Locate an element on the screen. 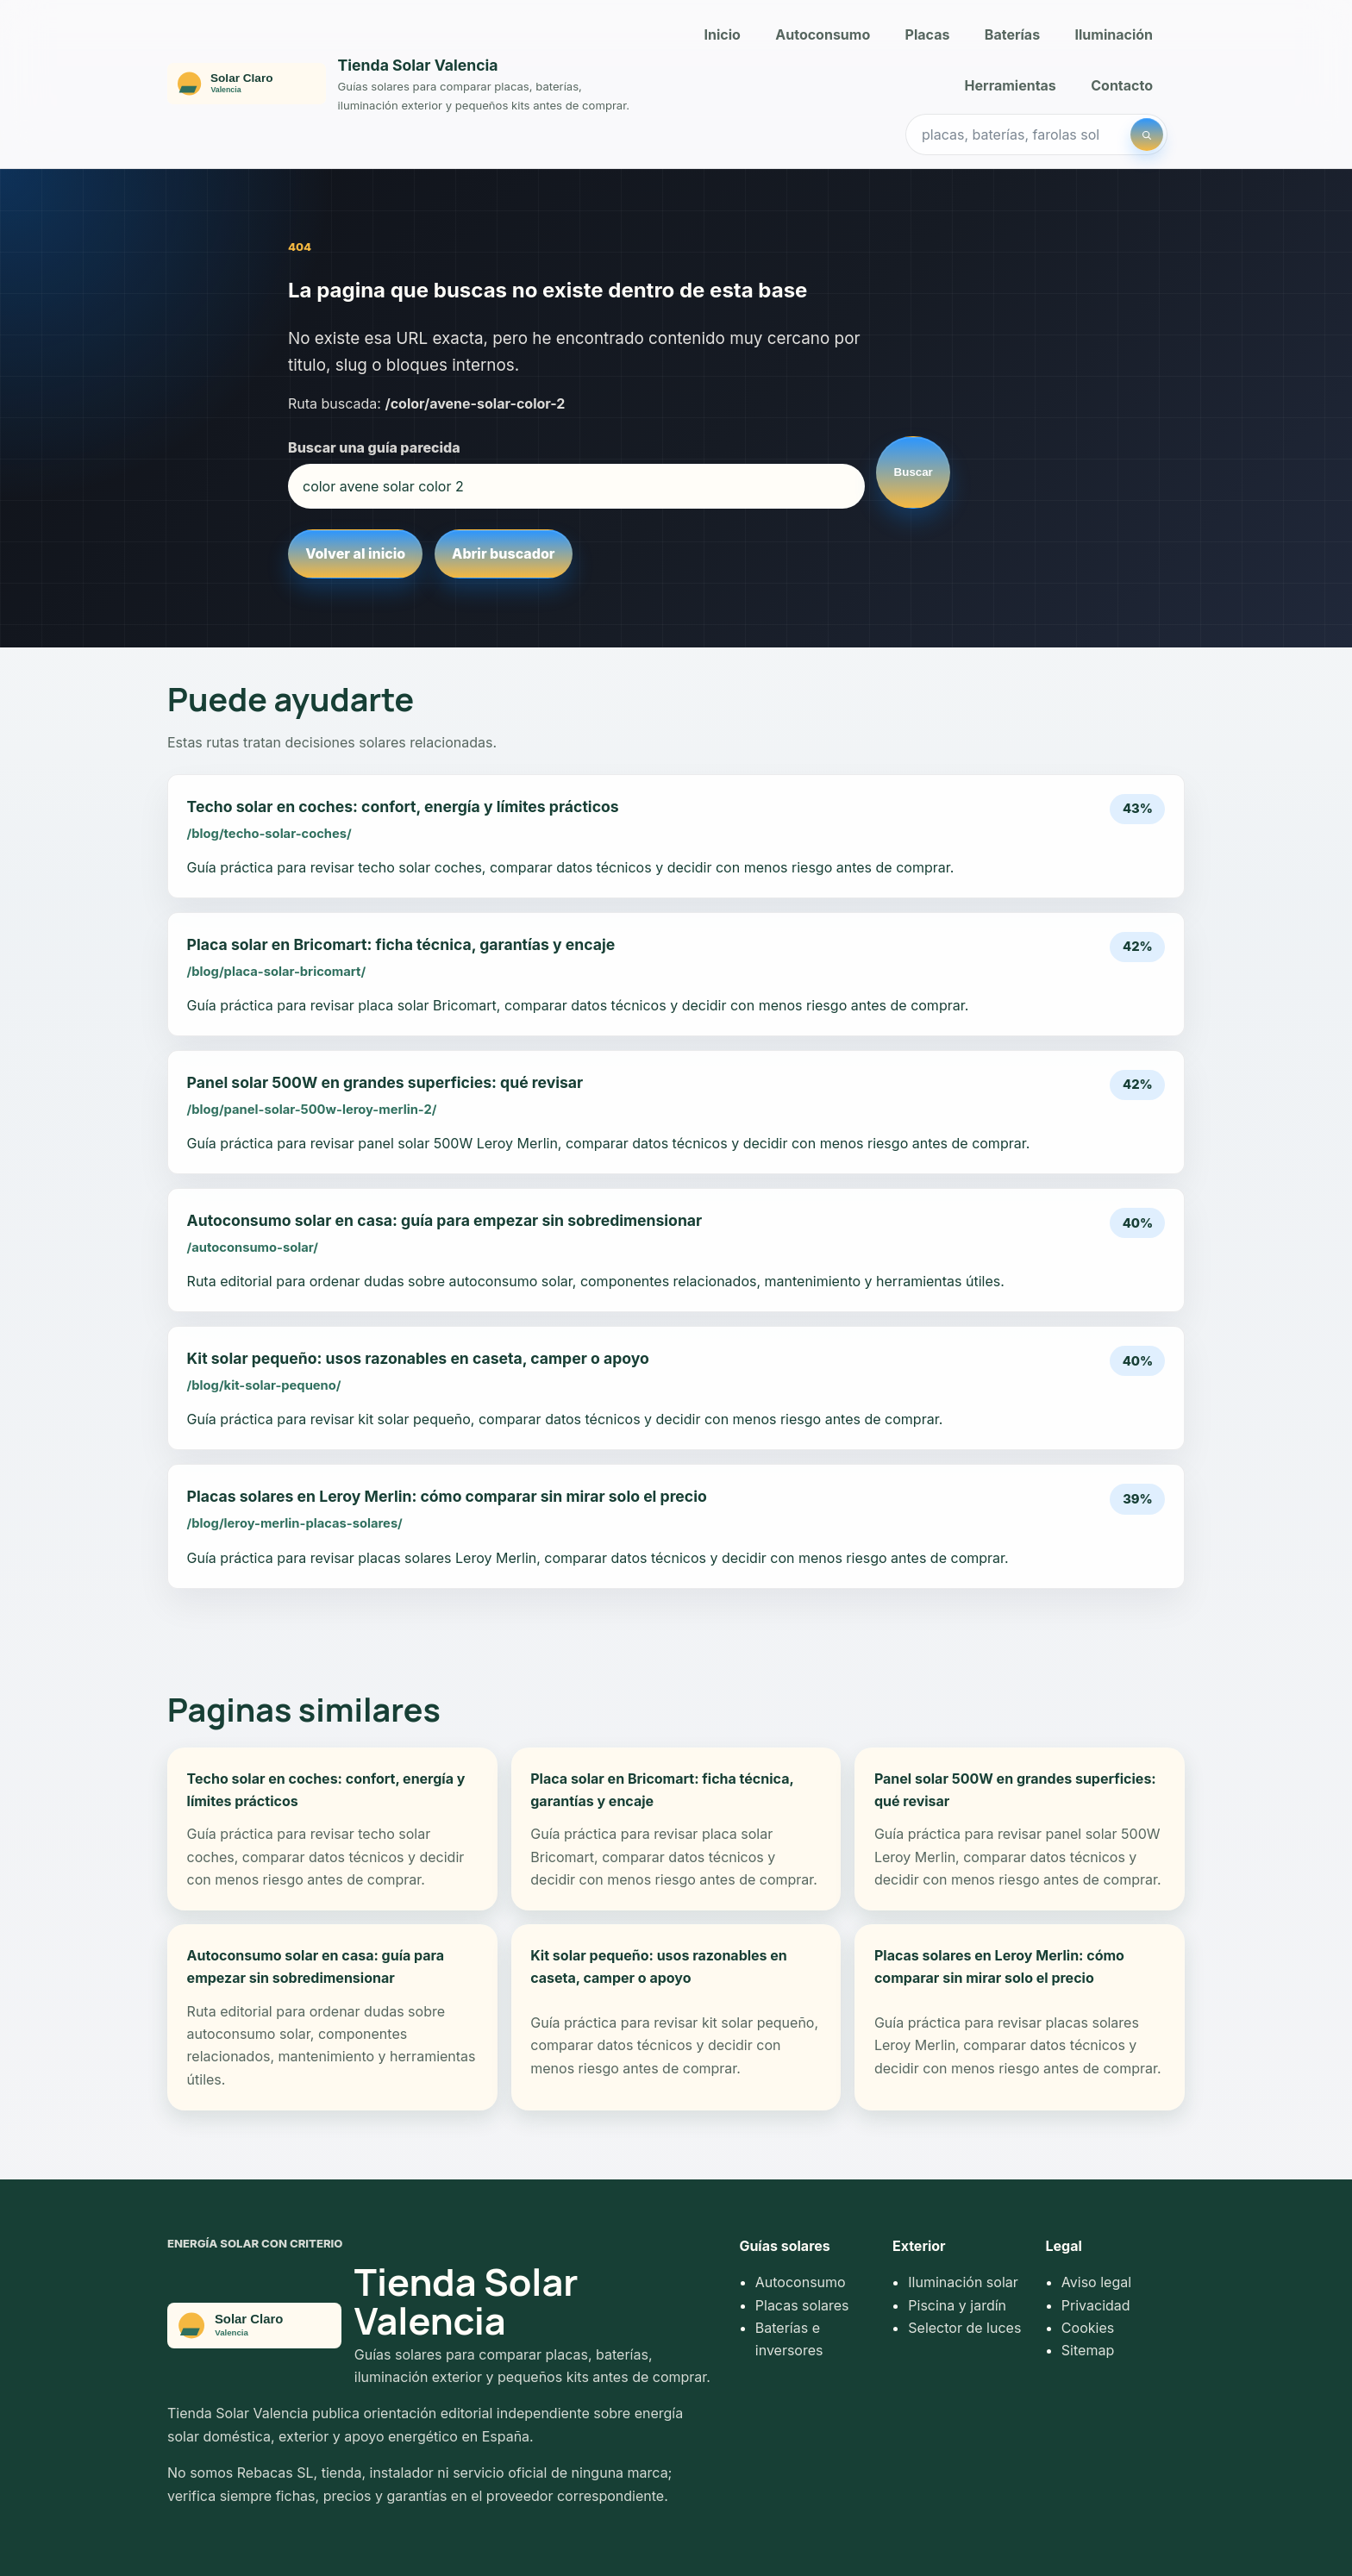 Image resolution: width=1352 pixels, height=2576 pixels. Contacto is located at coordinates (1122, 85).